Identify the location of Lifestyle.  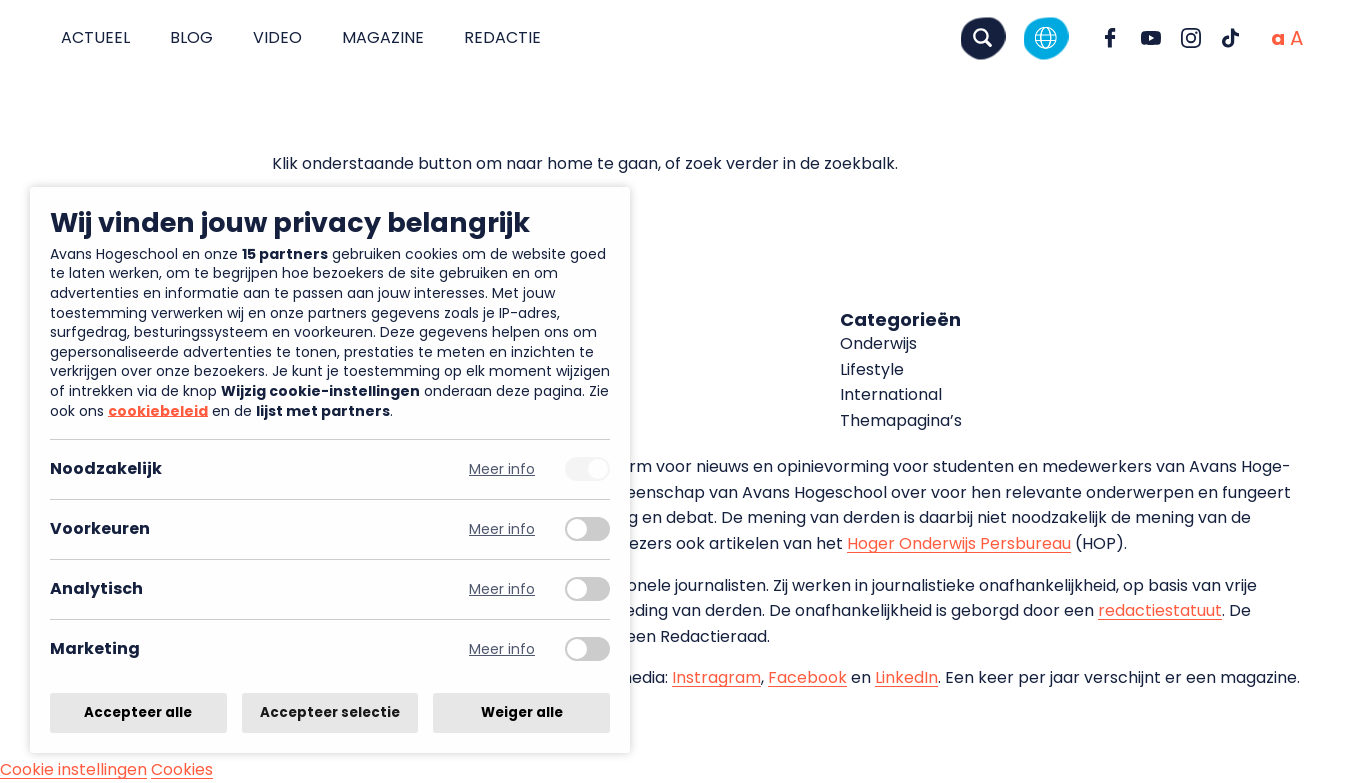
(872, 369).